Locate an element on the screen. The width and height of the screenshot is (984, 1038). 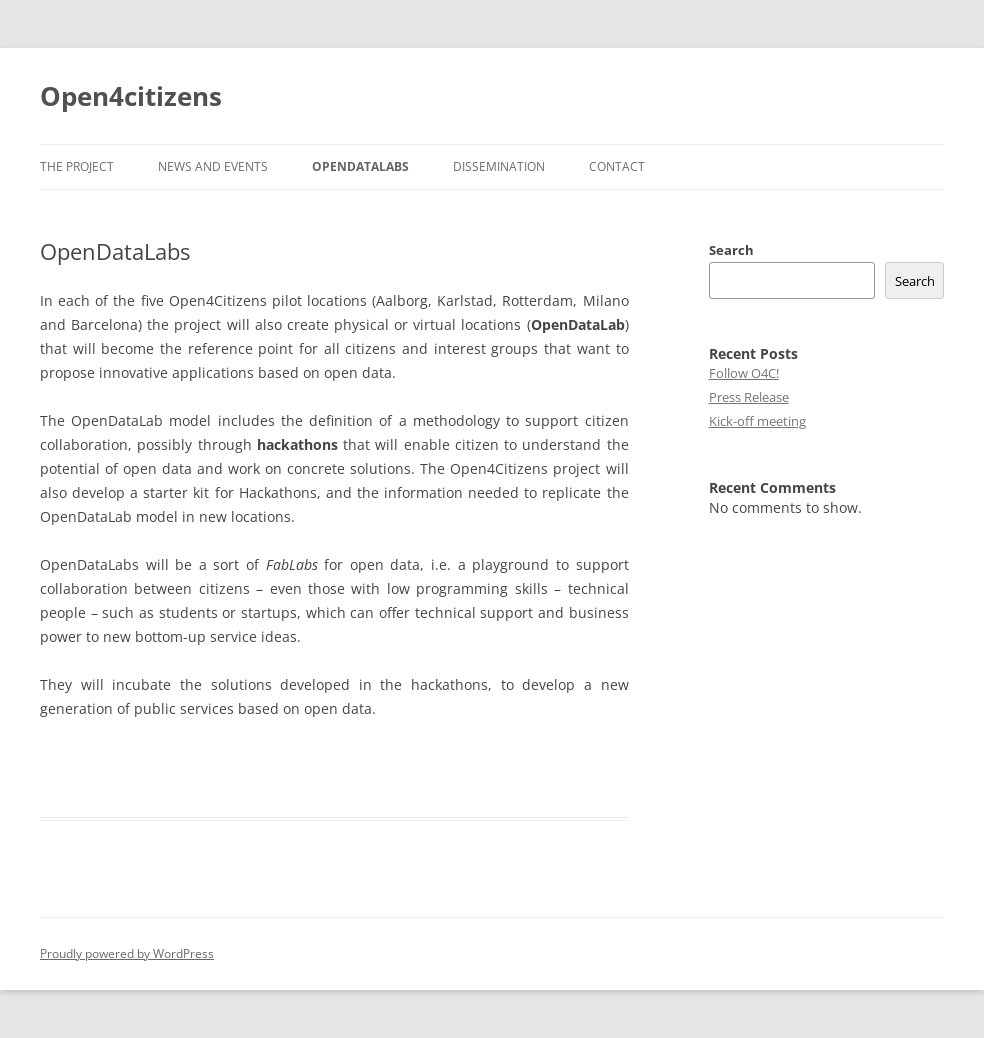
Dissemination is located at coordinates (499, 166).